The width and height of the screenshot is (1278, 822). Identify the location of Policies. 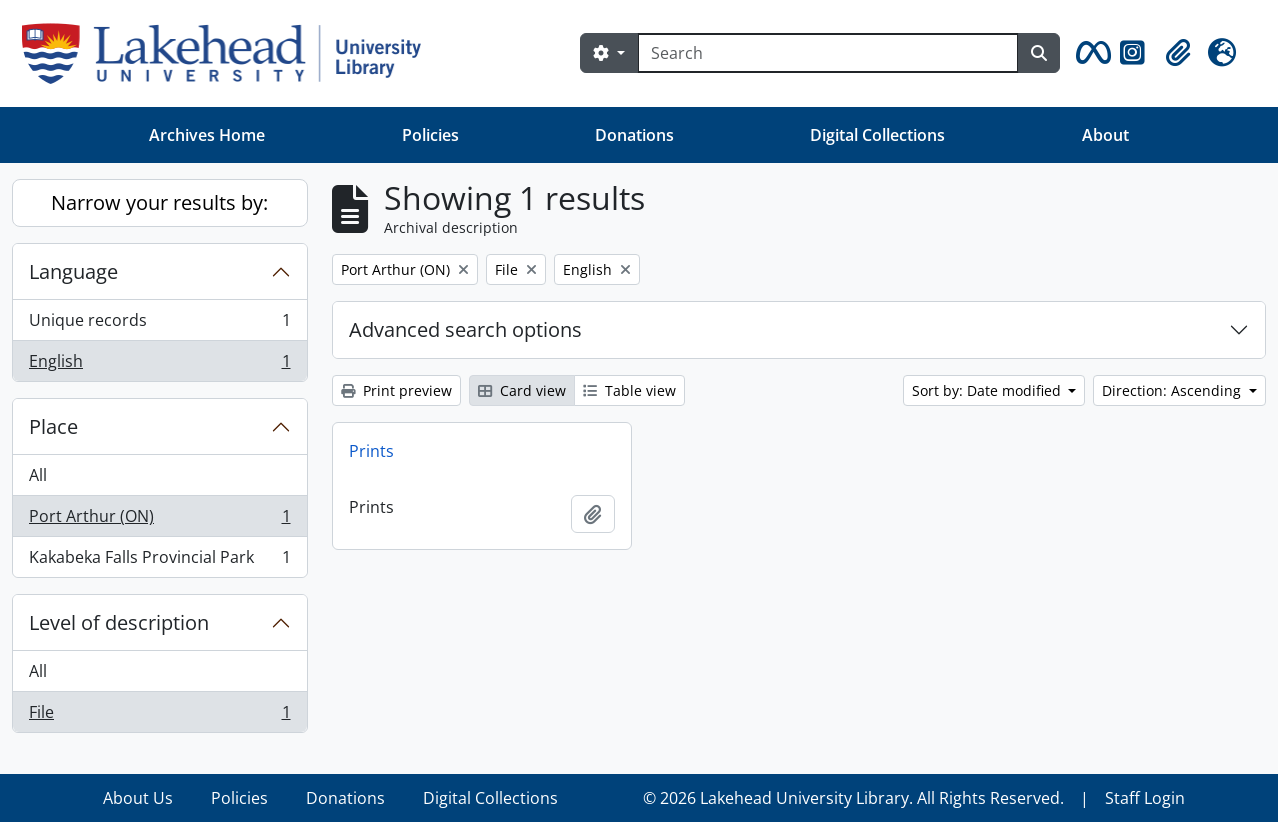
(430, 135).